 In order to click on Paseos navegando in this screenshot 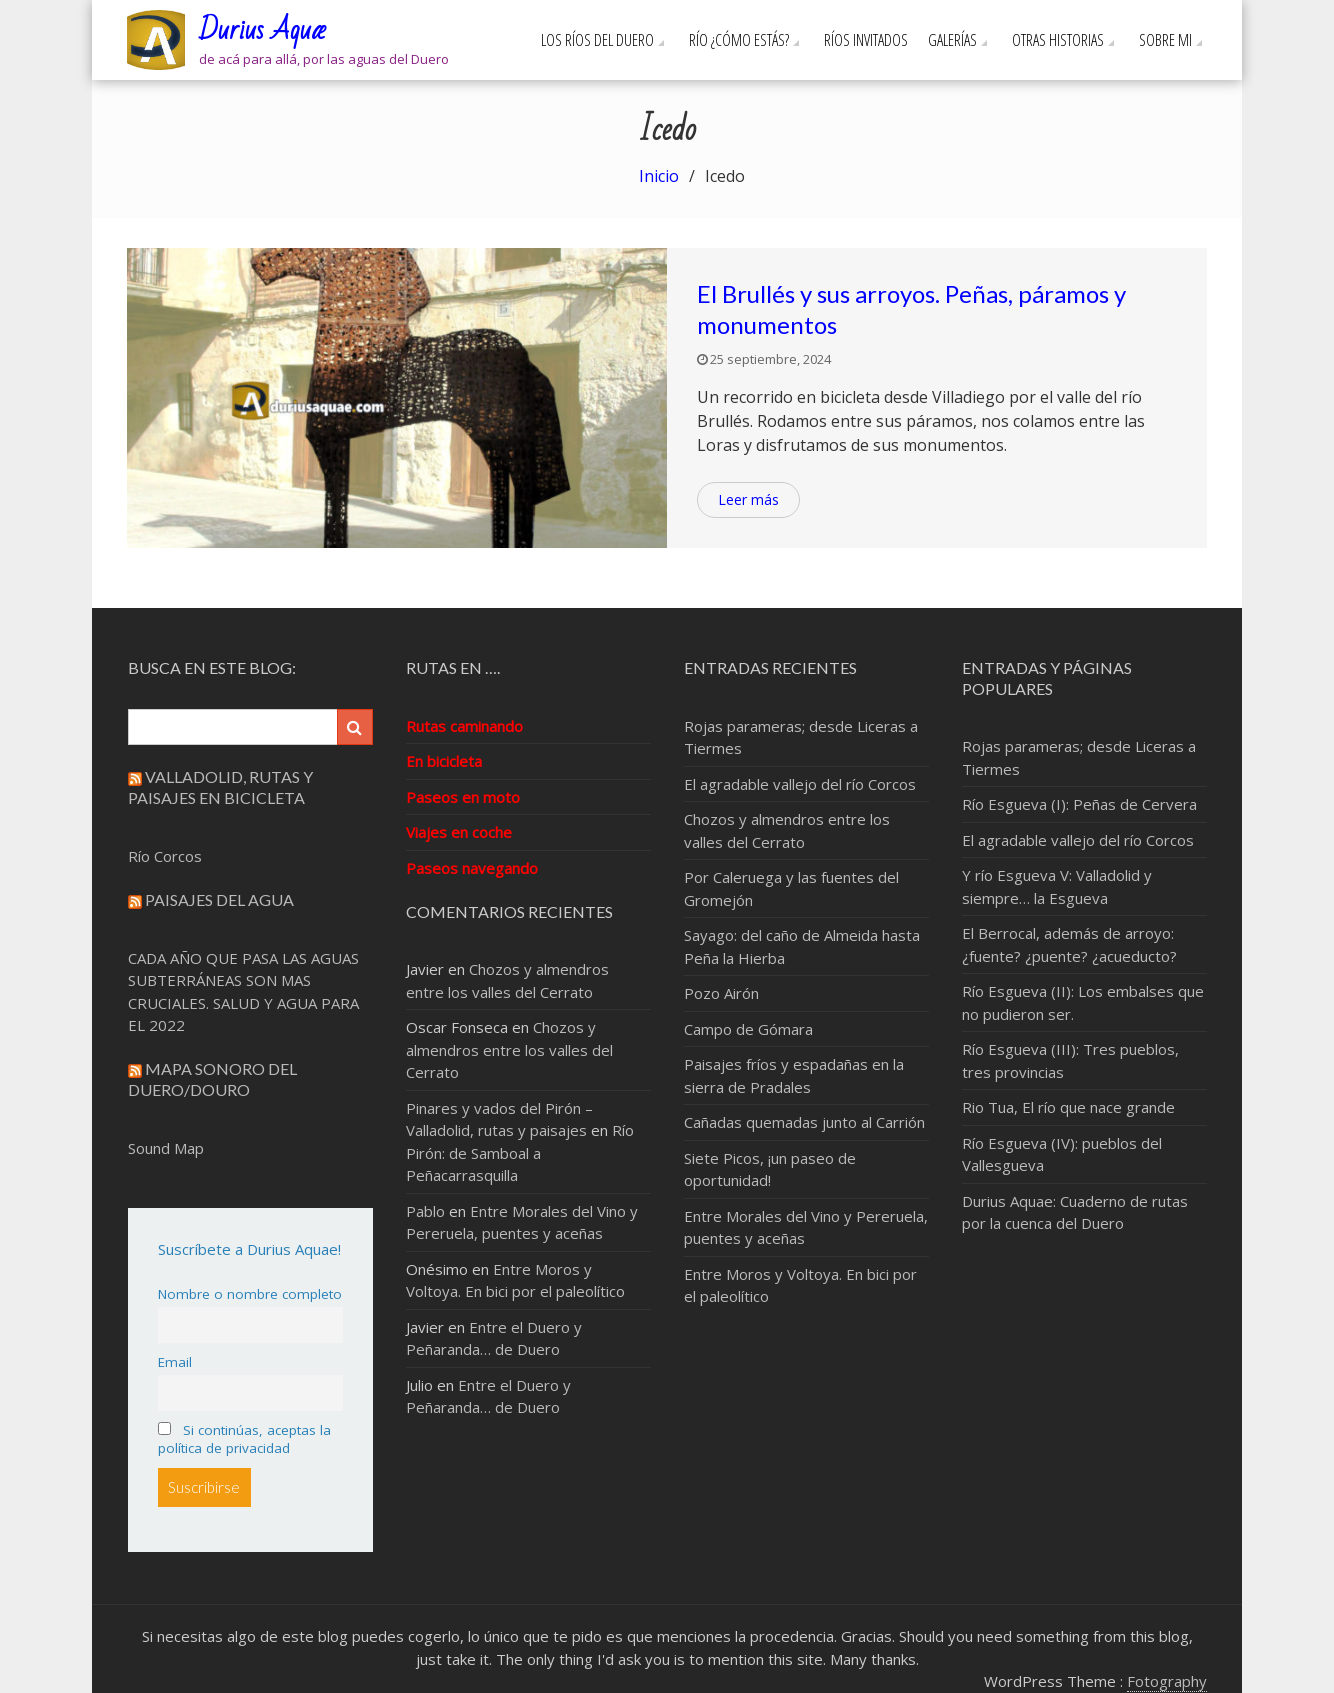, I will do `click(472, 868)`.